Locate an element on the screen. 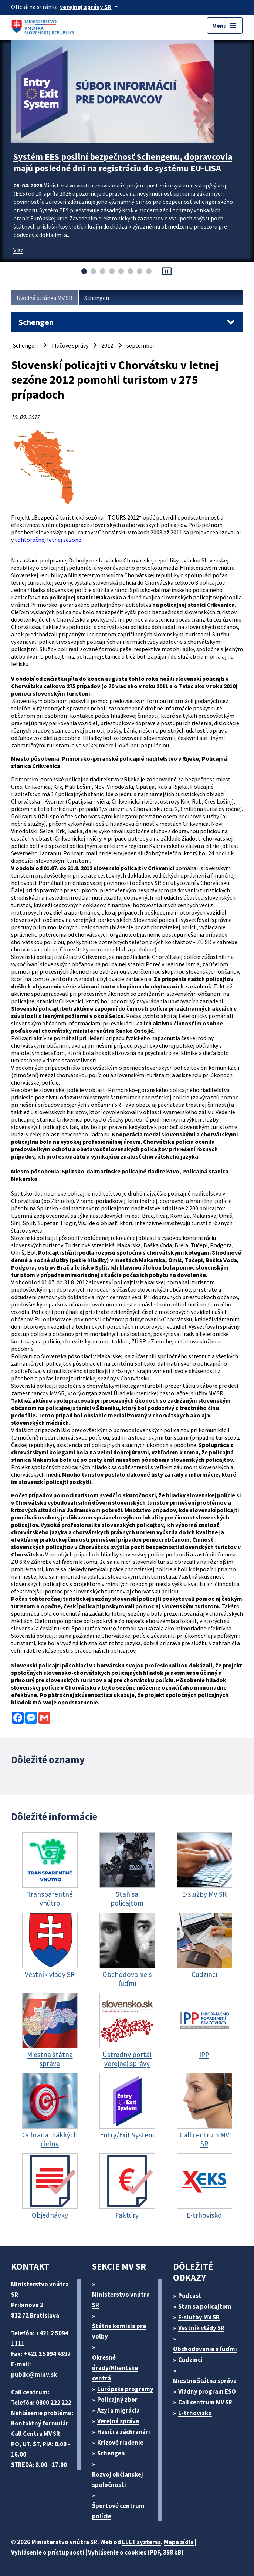  [Oficiálna stránka verejnej správy] is located at coordinates (90, 6).